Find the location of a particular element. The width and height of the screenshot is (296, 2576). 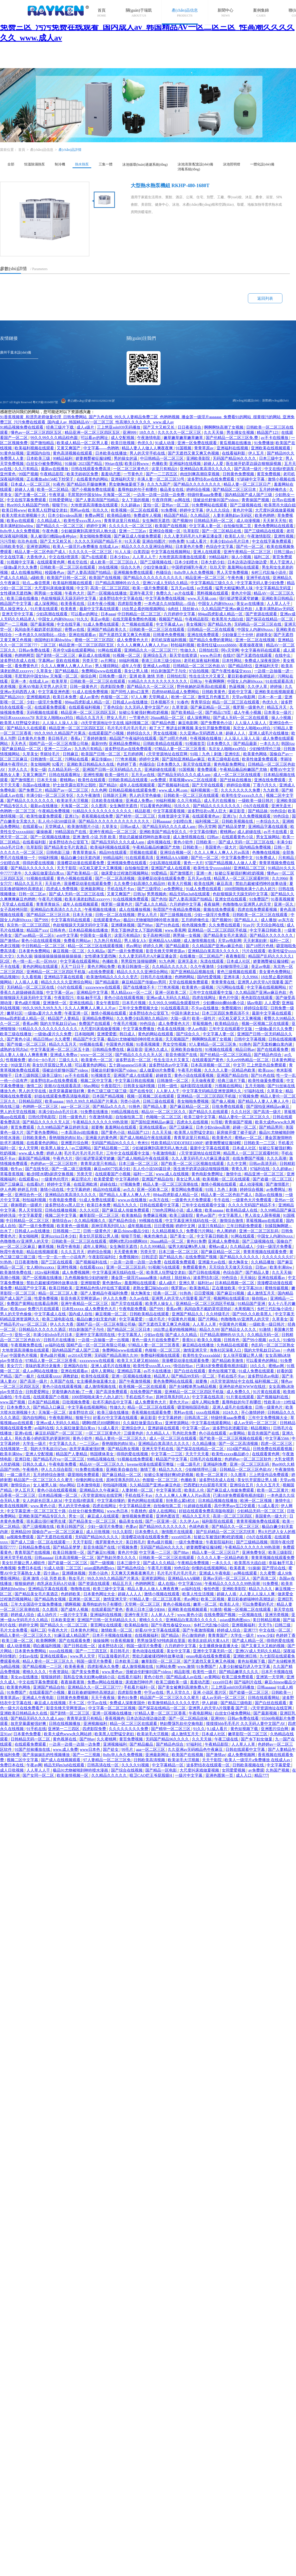

一级欧美一级日韩片 is located at coordinates (256, 801).